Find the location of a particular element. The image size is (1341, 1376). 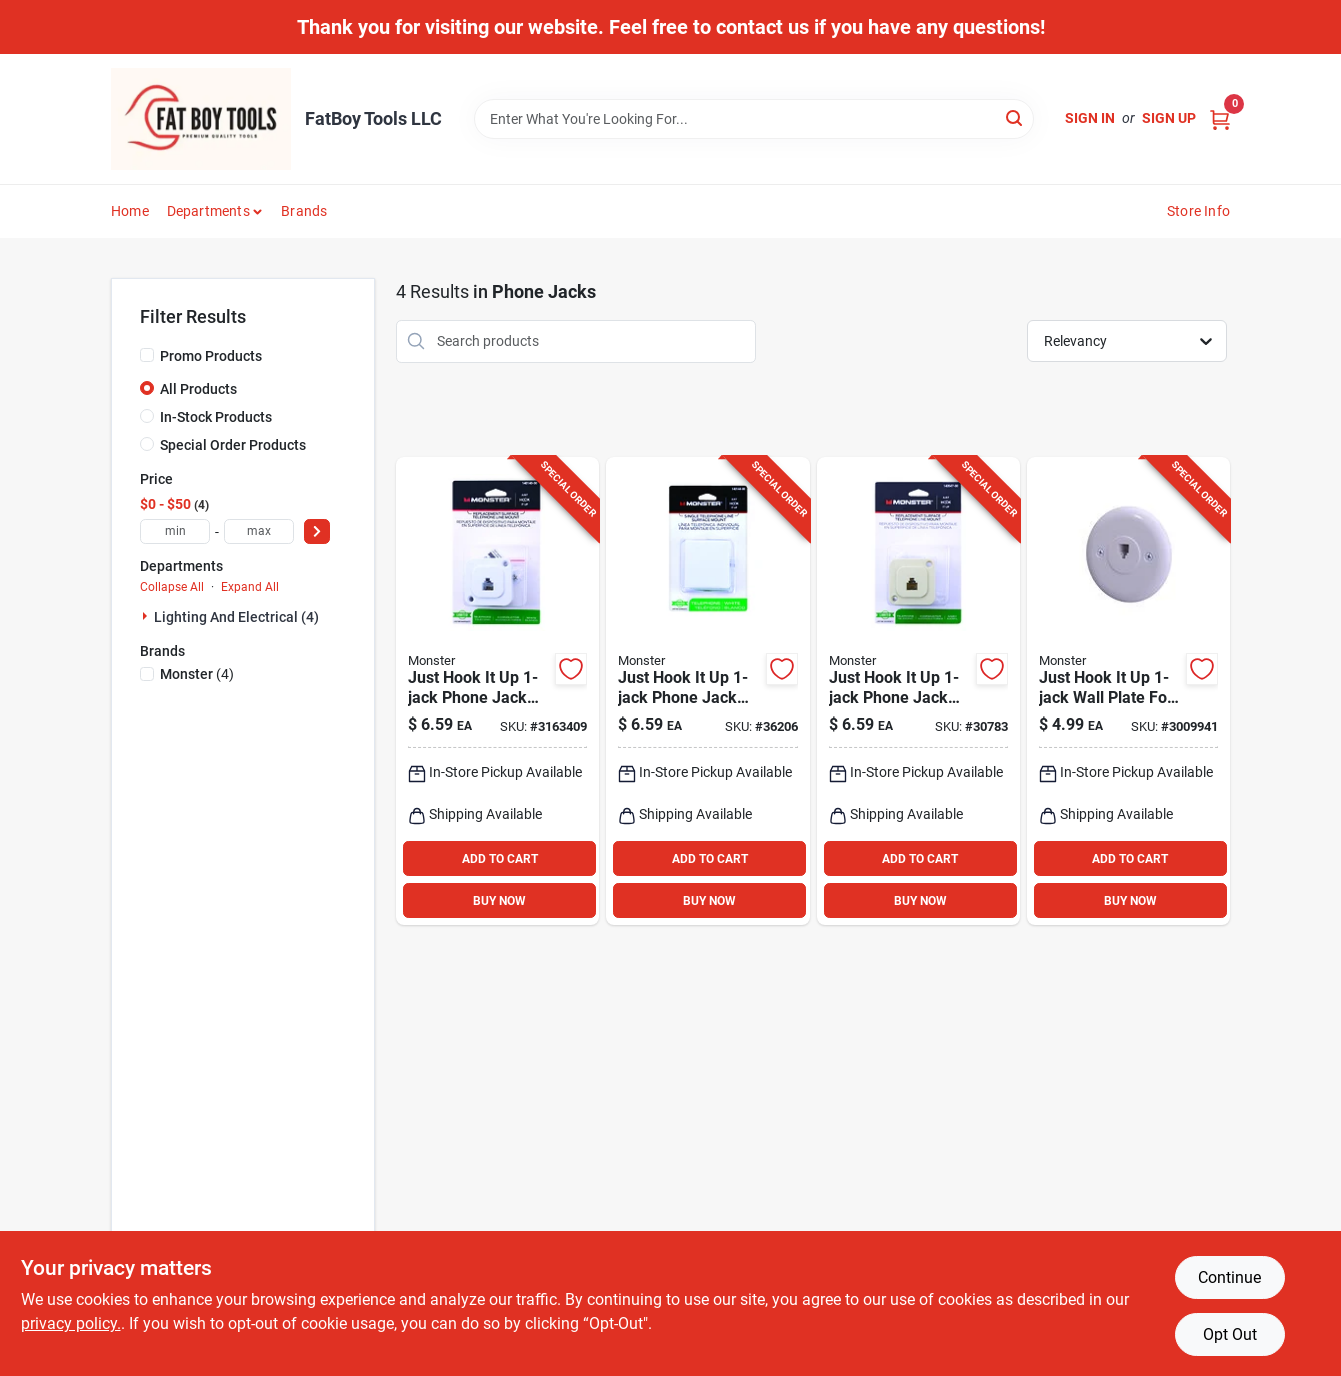

Promo Products is located at coordinates (211, 356).